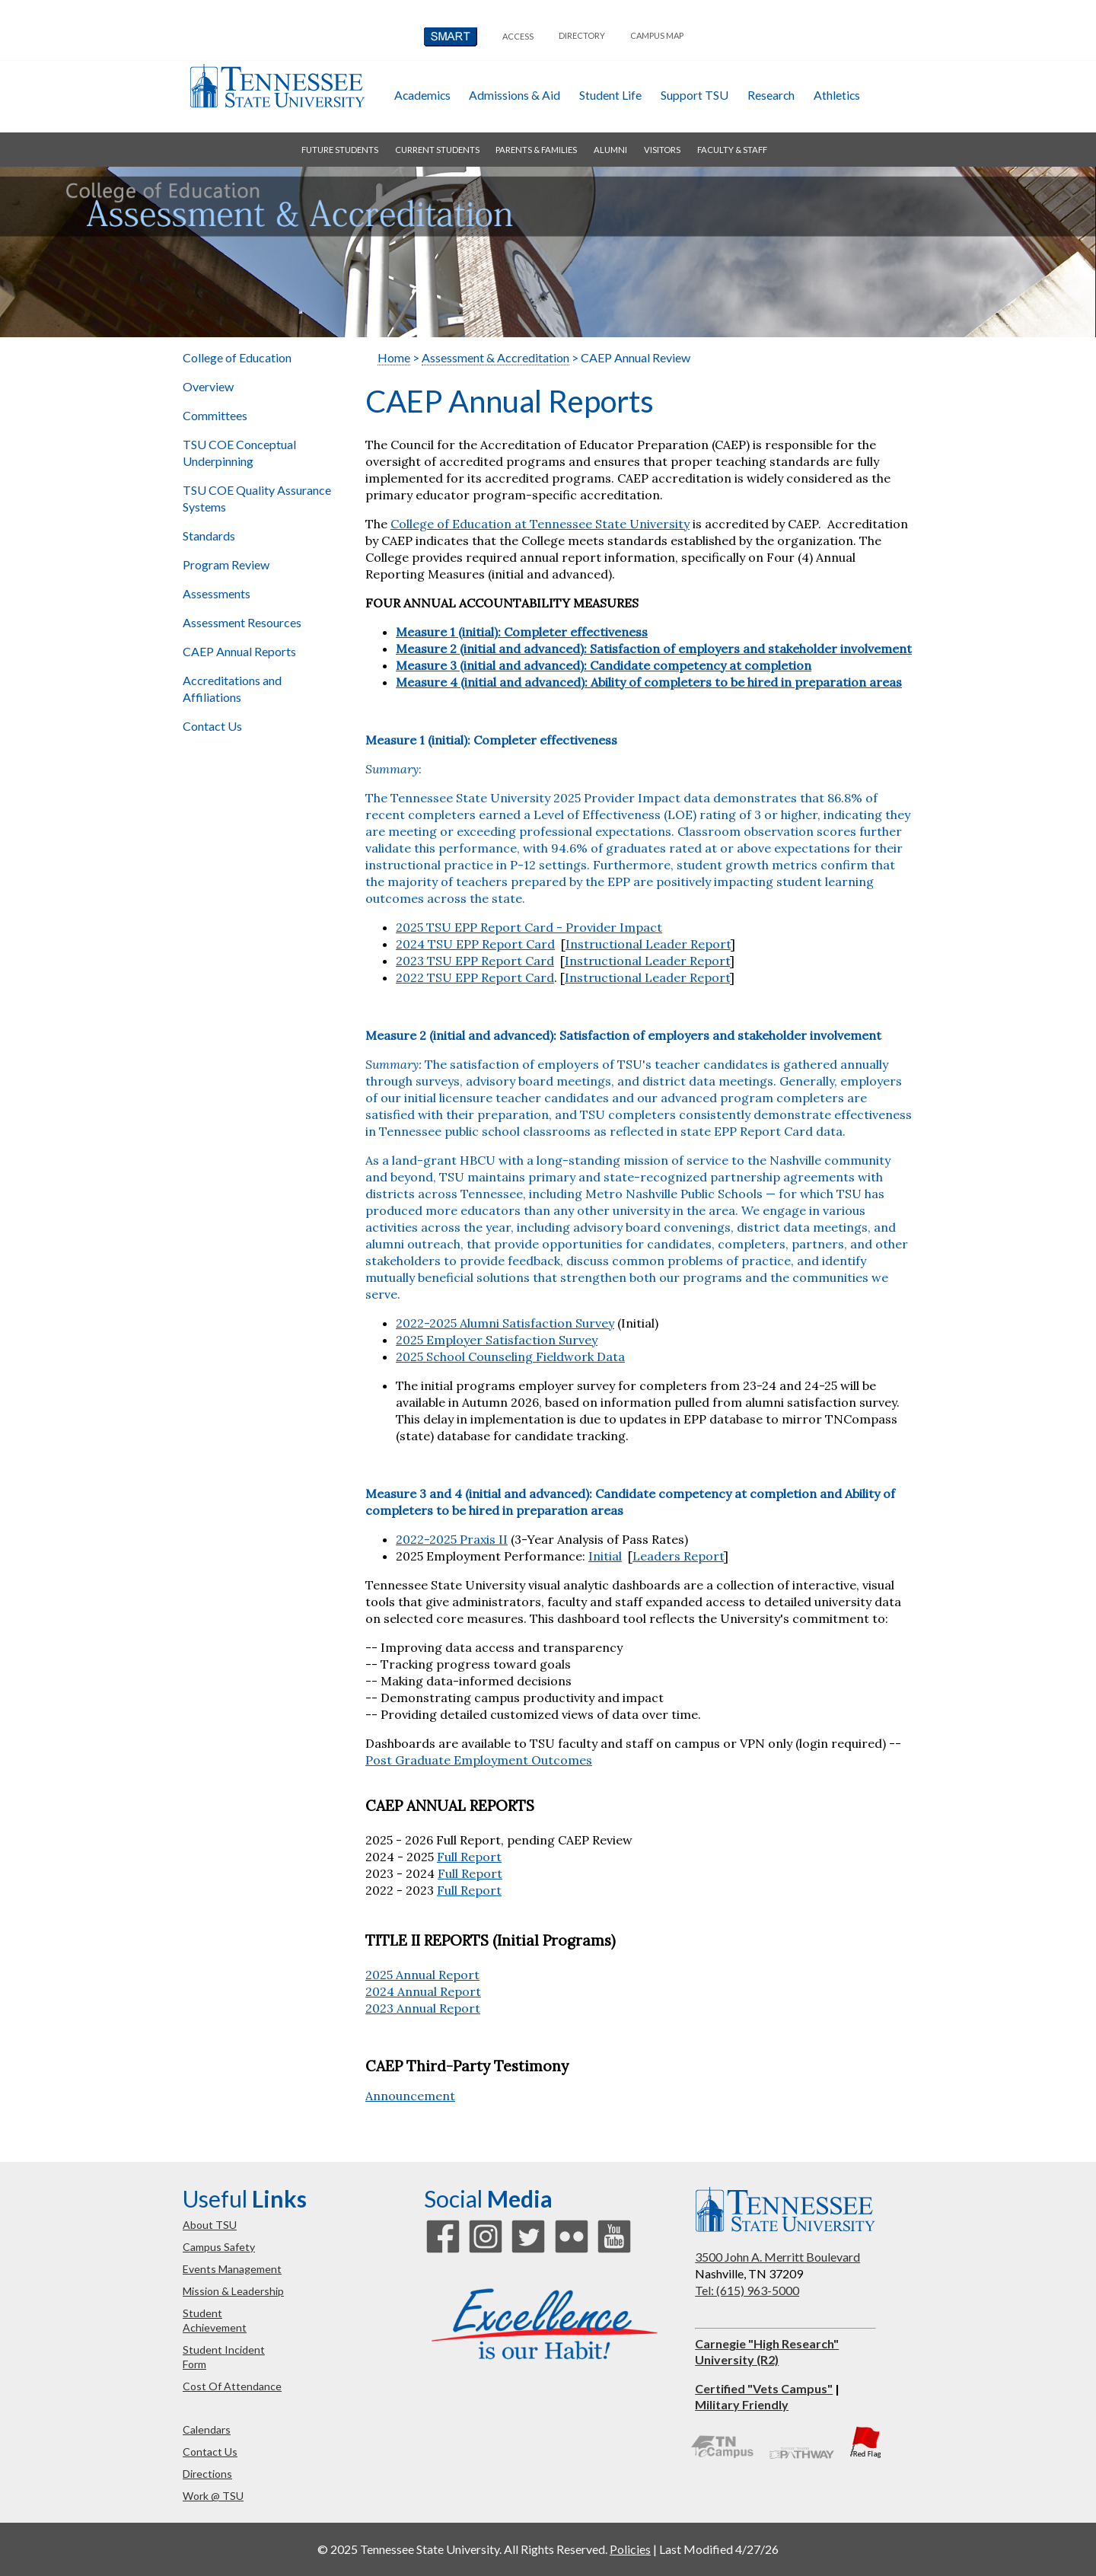 The width and height of the screenshot is (1096, 2576). I want to click on cost of attendance, so click(232, 2386).